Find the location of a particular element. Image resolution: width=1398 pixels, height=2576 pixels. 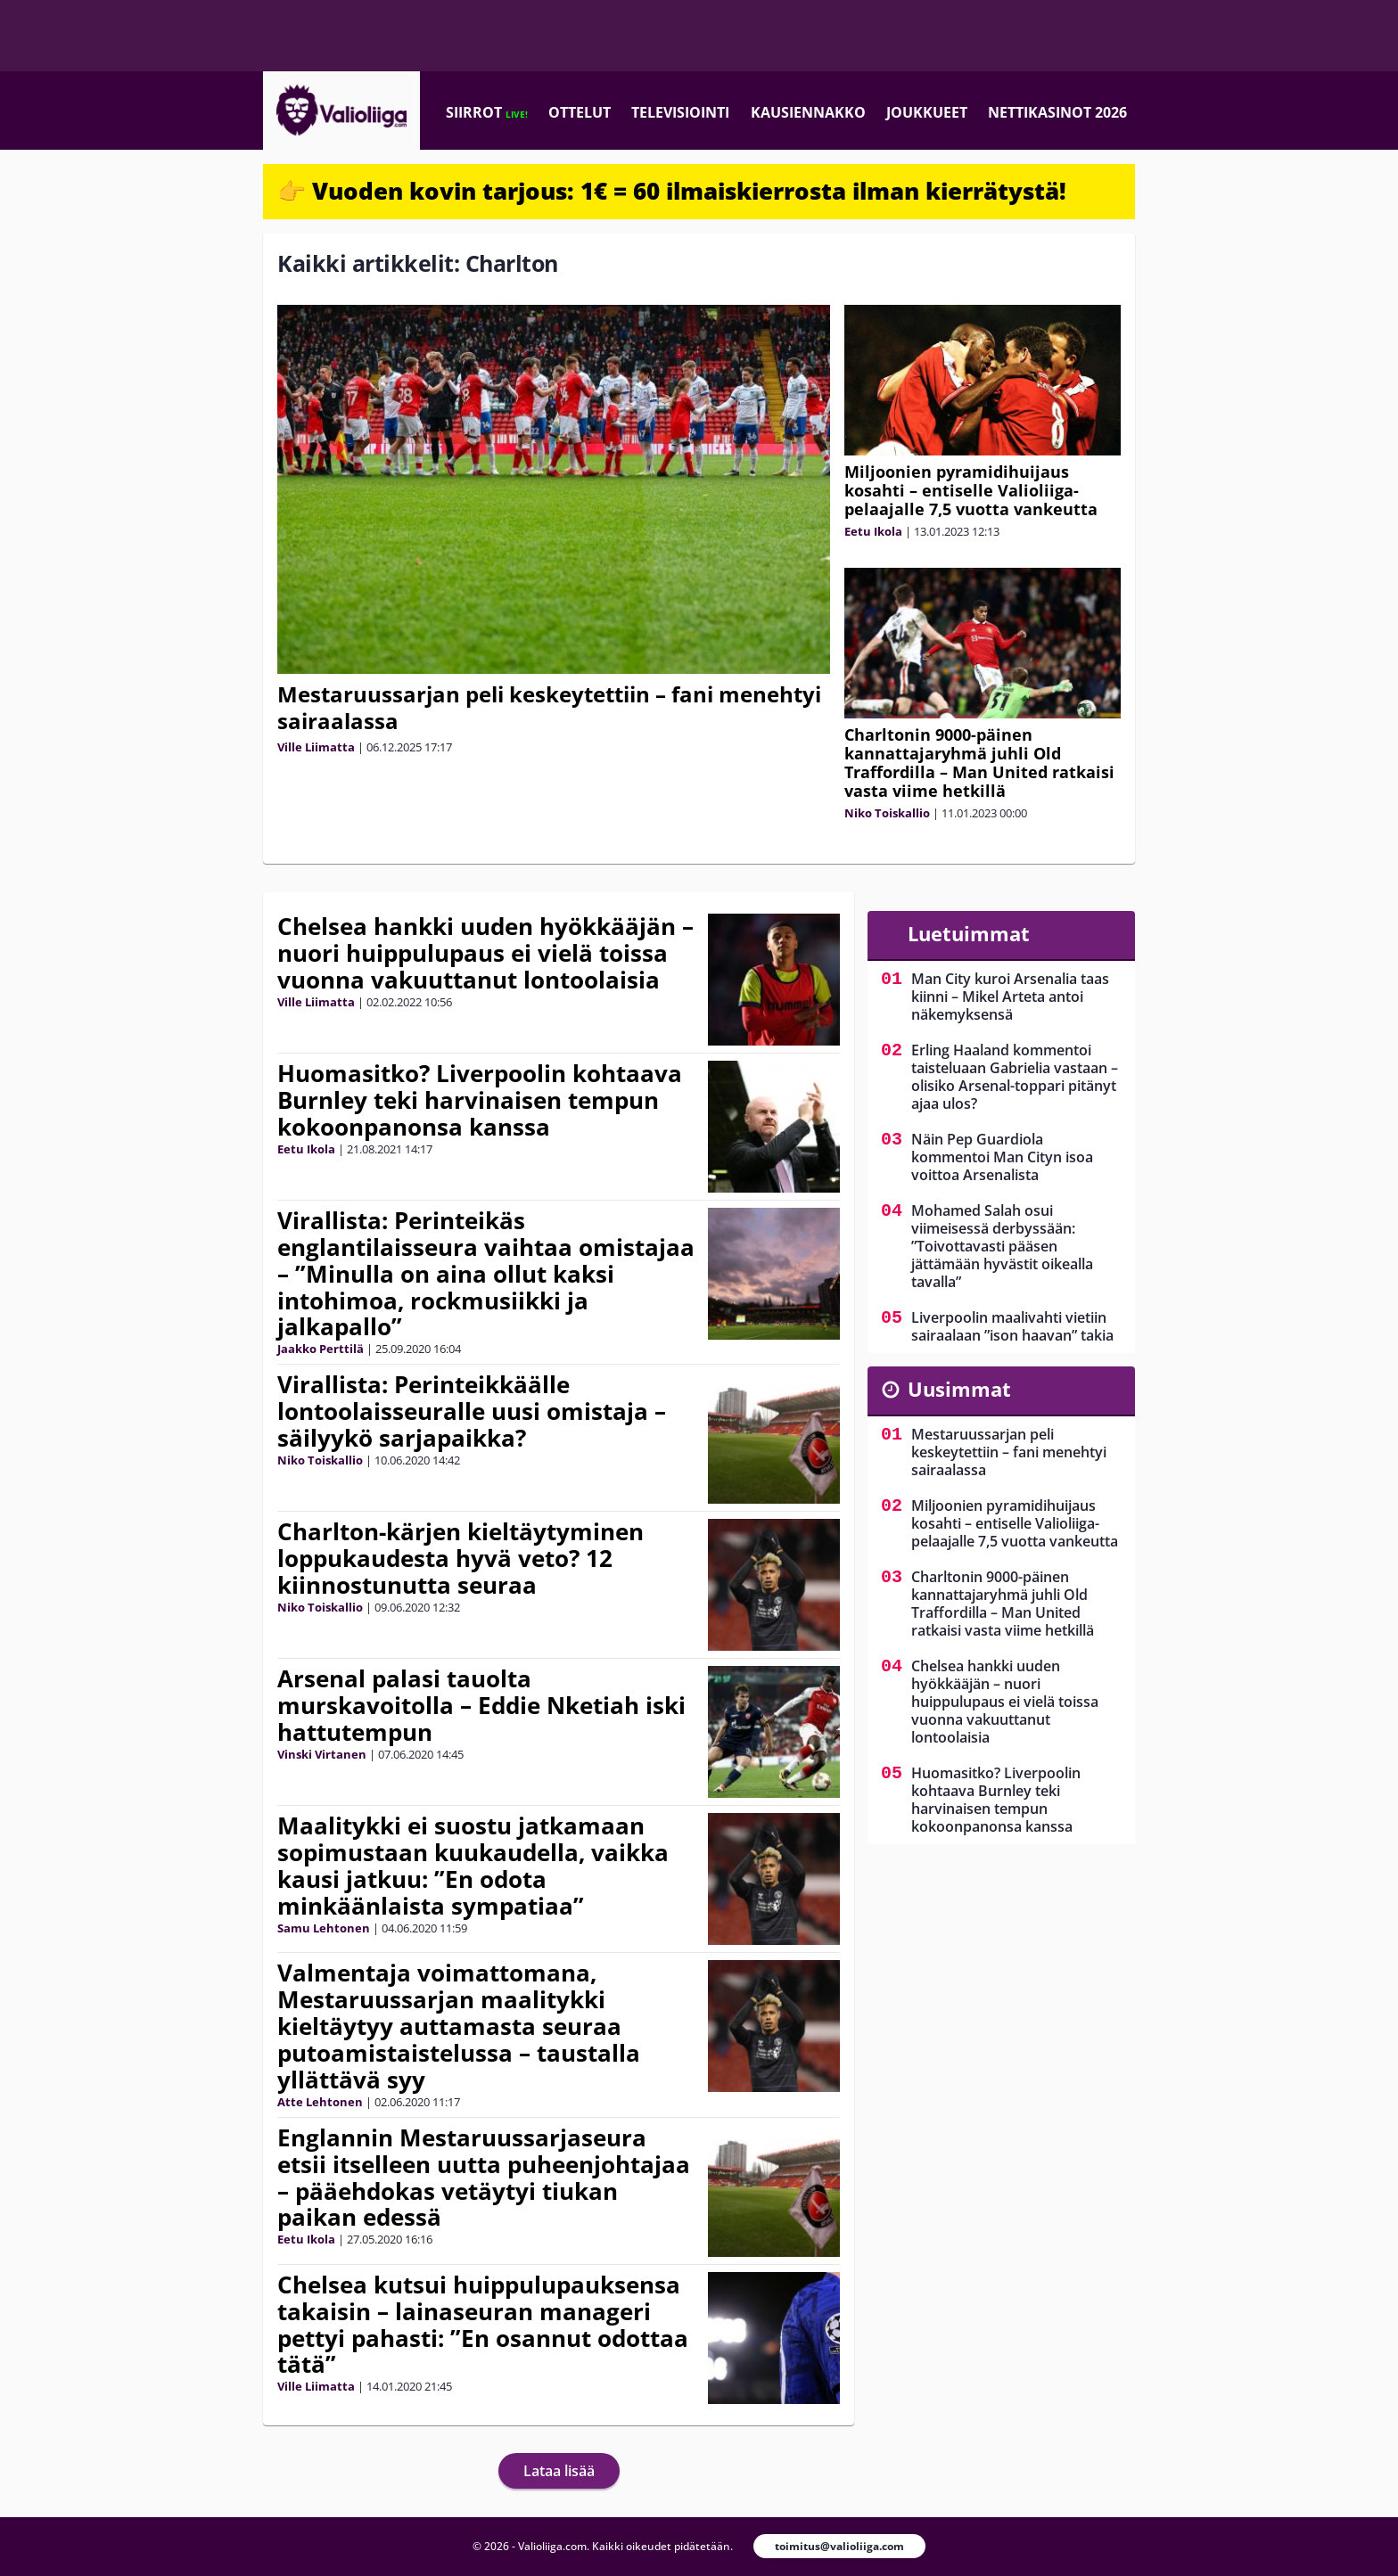

Huomasitko? Liverpoolin kohtaava Burnley teki harvinaisen tempun kokoonpanonsa kanssa is located at coordinates (479, 1100).